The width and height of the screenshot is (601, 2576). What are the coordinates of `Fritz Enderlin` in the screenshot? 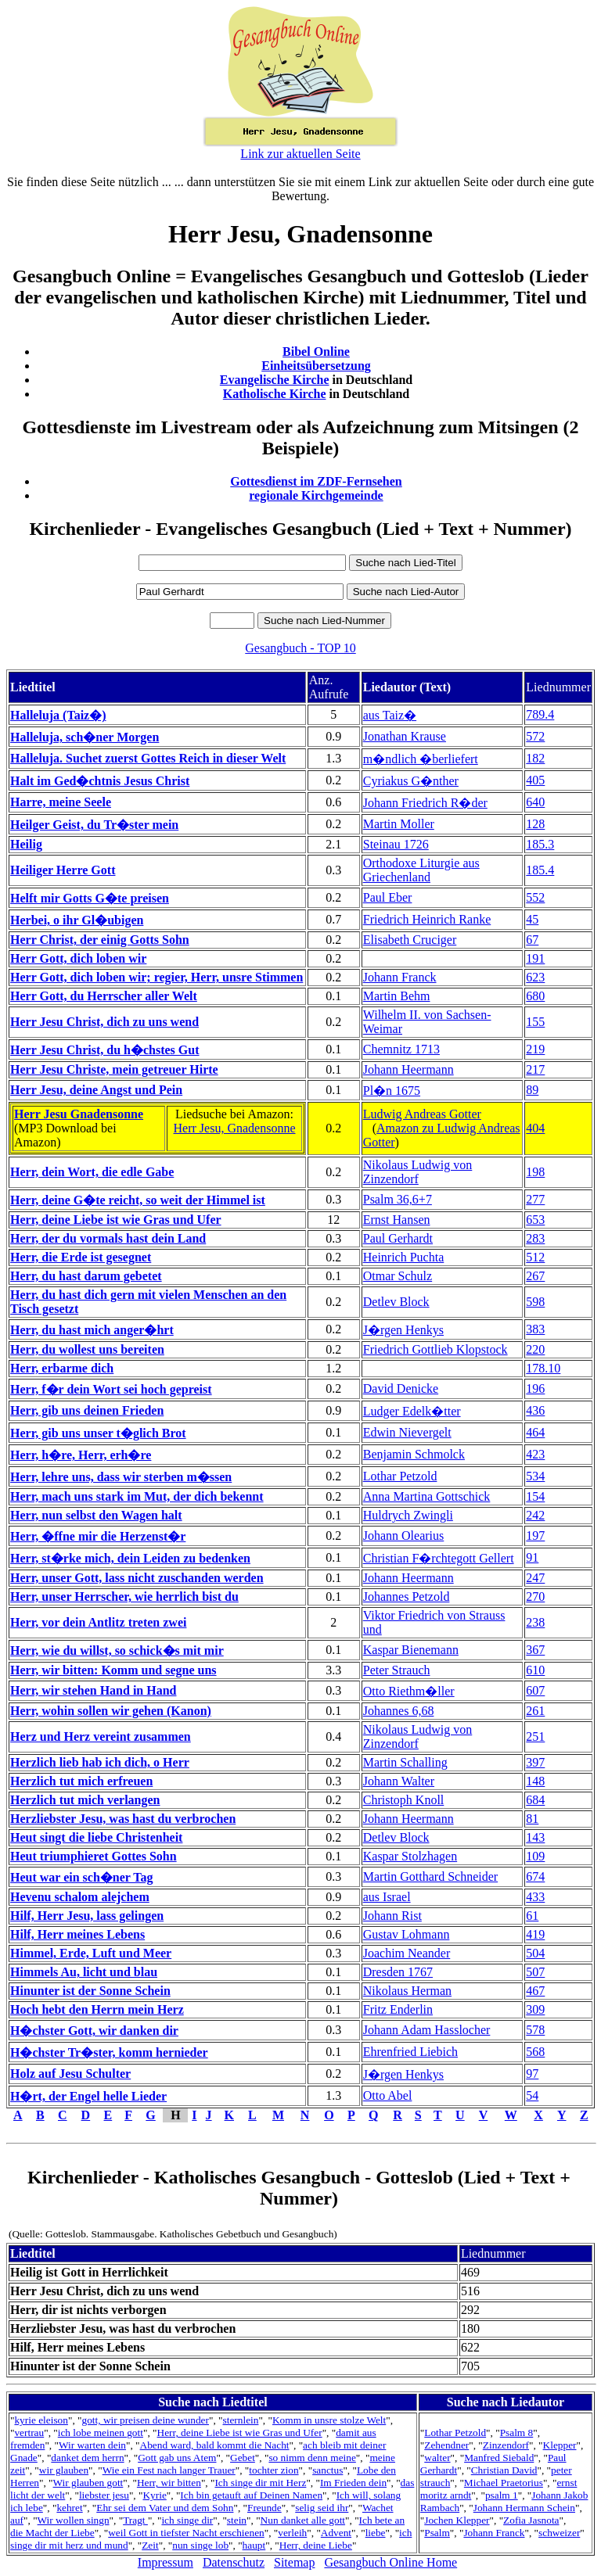 It's located at (398, 2009).